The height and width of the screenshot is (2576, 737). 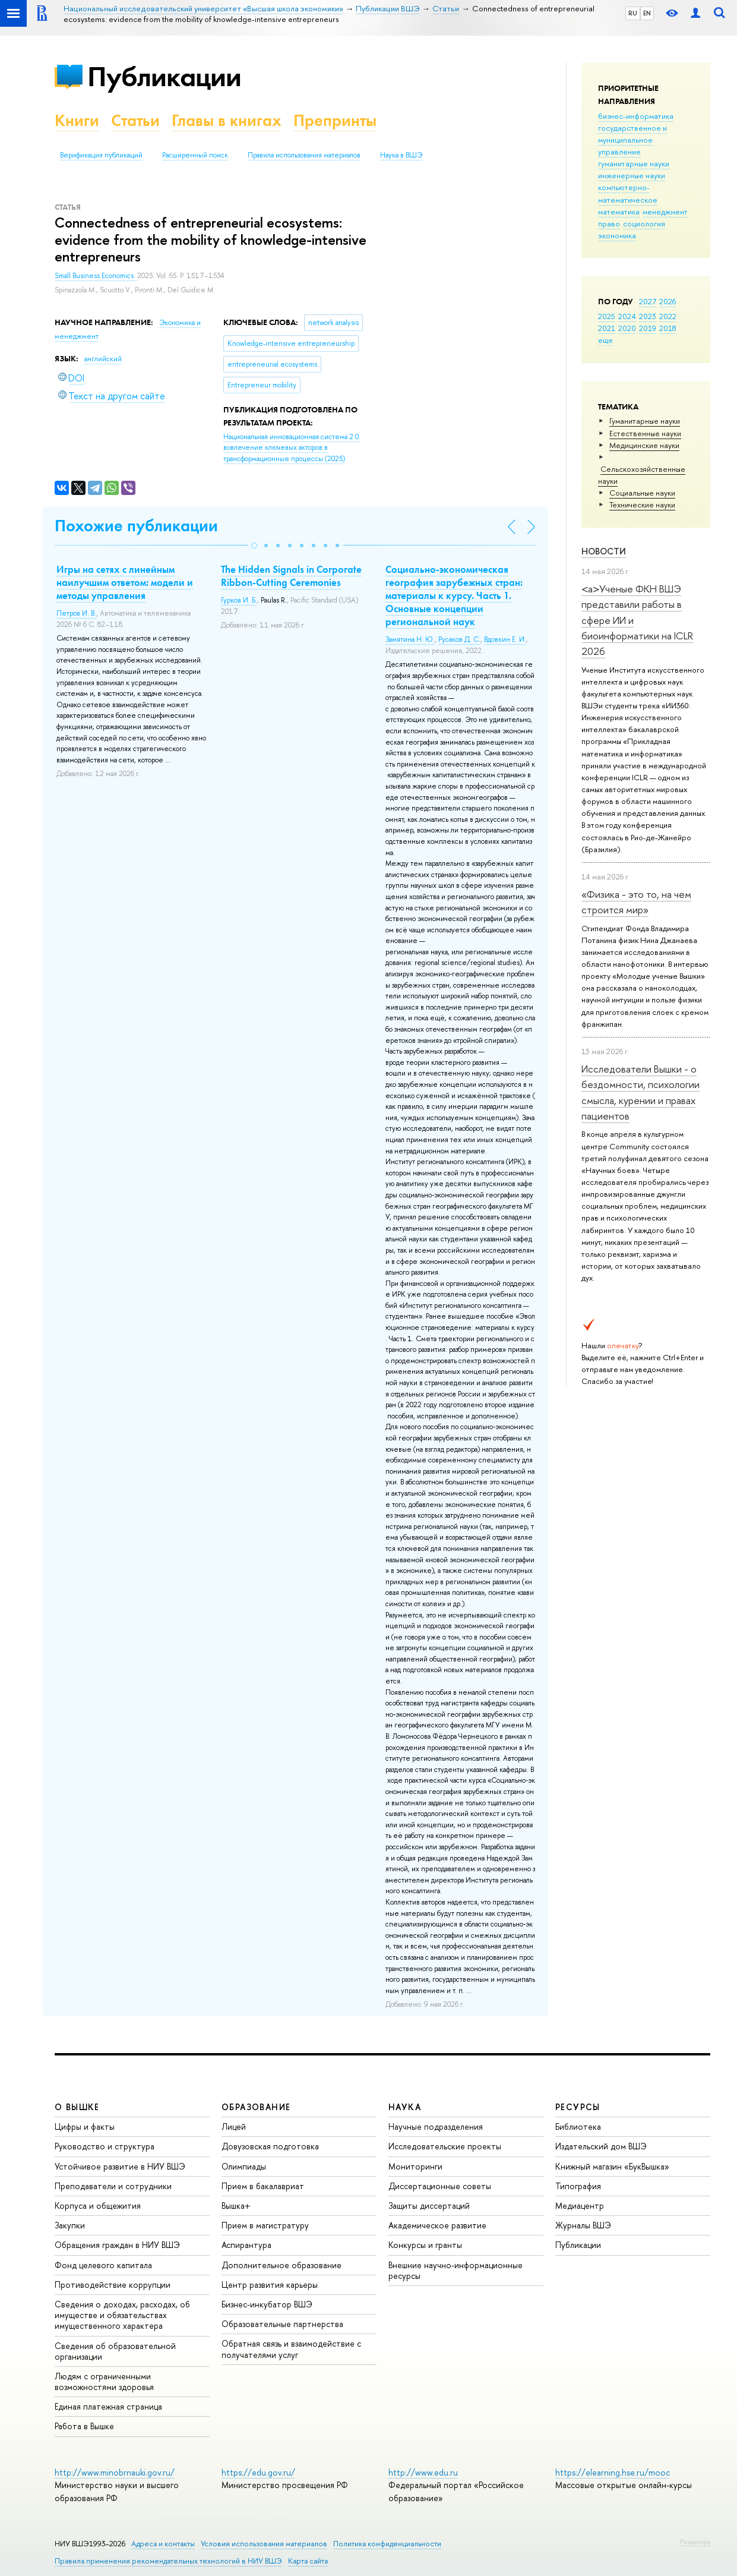 What do you see at coordinates (387, 2544) in the screenshot?
I see `Политика конфиденциальности` at bounding box center [387, 2544].